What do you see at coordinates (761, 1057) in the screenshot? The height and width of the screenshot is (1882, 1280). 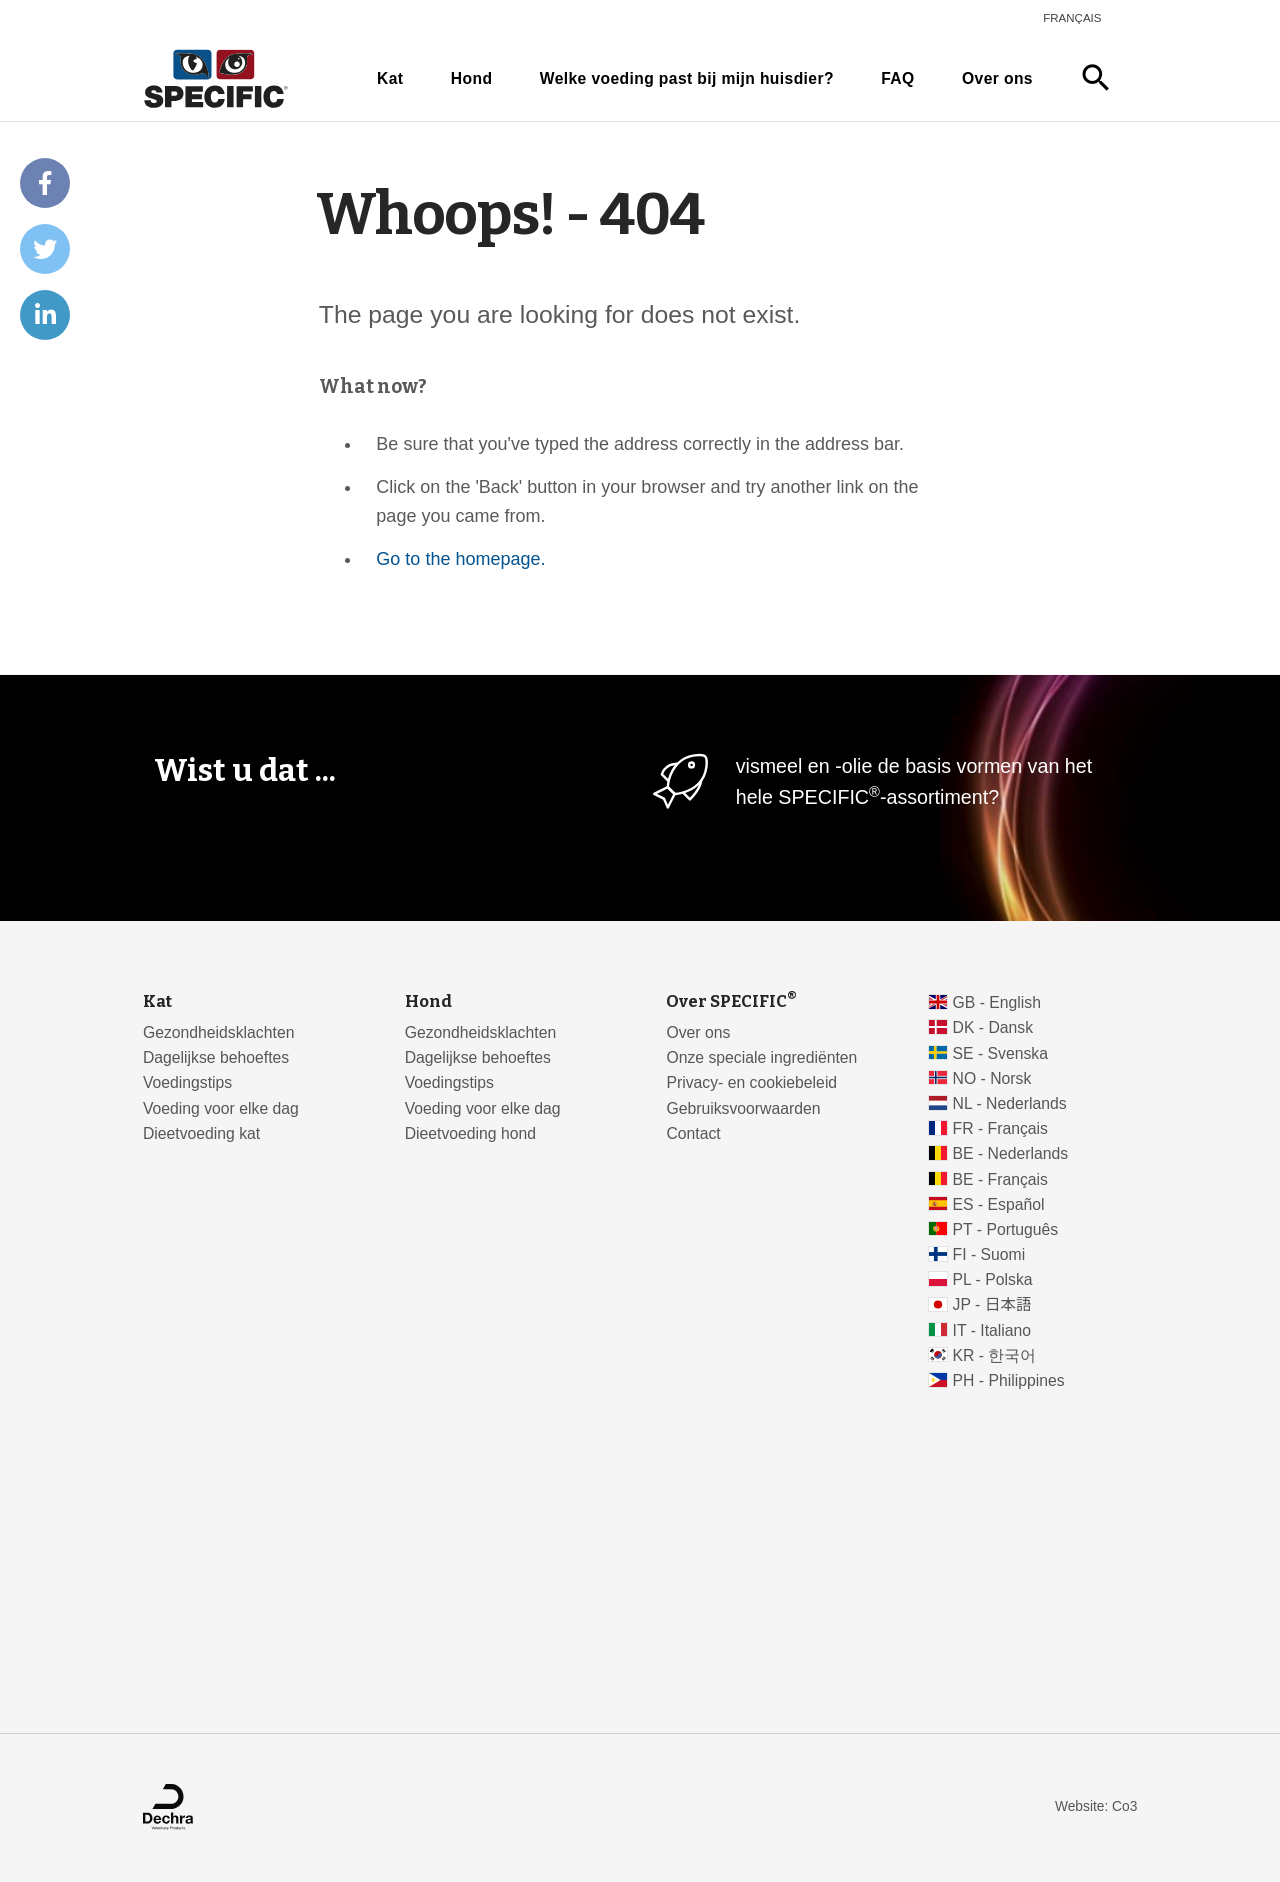 I see `Onze speciale ingrediënten` at bounding box center [761, 1057].